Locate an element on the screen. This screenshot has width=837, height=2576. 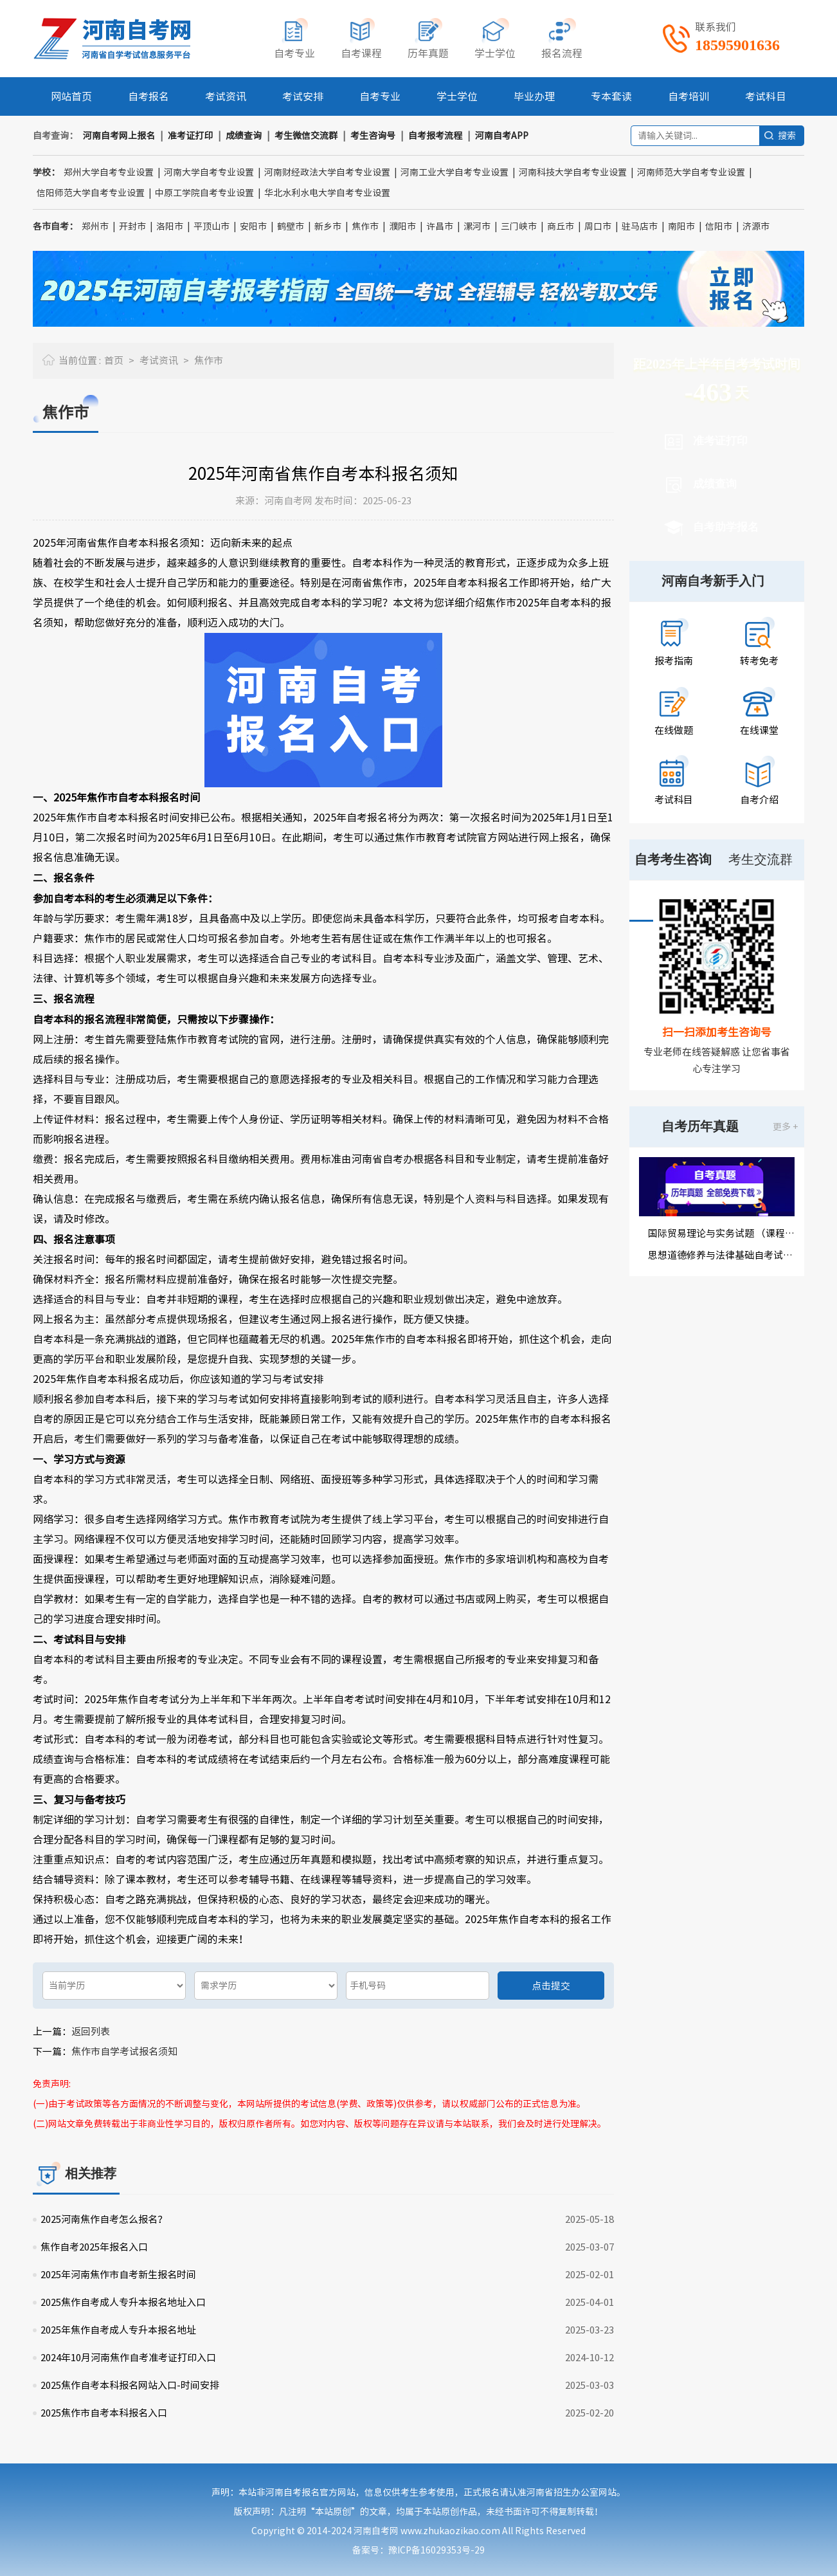
河南师范大学自考专业设置 is located at coordinates (691, 172).